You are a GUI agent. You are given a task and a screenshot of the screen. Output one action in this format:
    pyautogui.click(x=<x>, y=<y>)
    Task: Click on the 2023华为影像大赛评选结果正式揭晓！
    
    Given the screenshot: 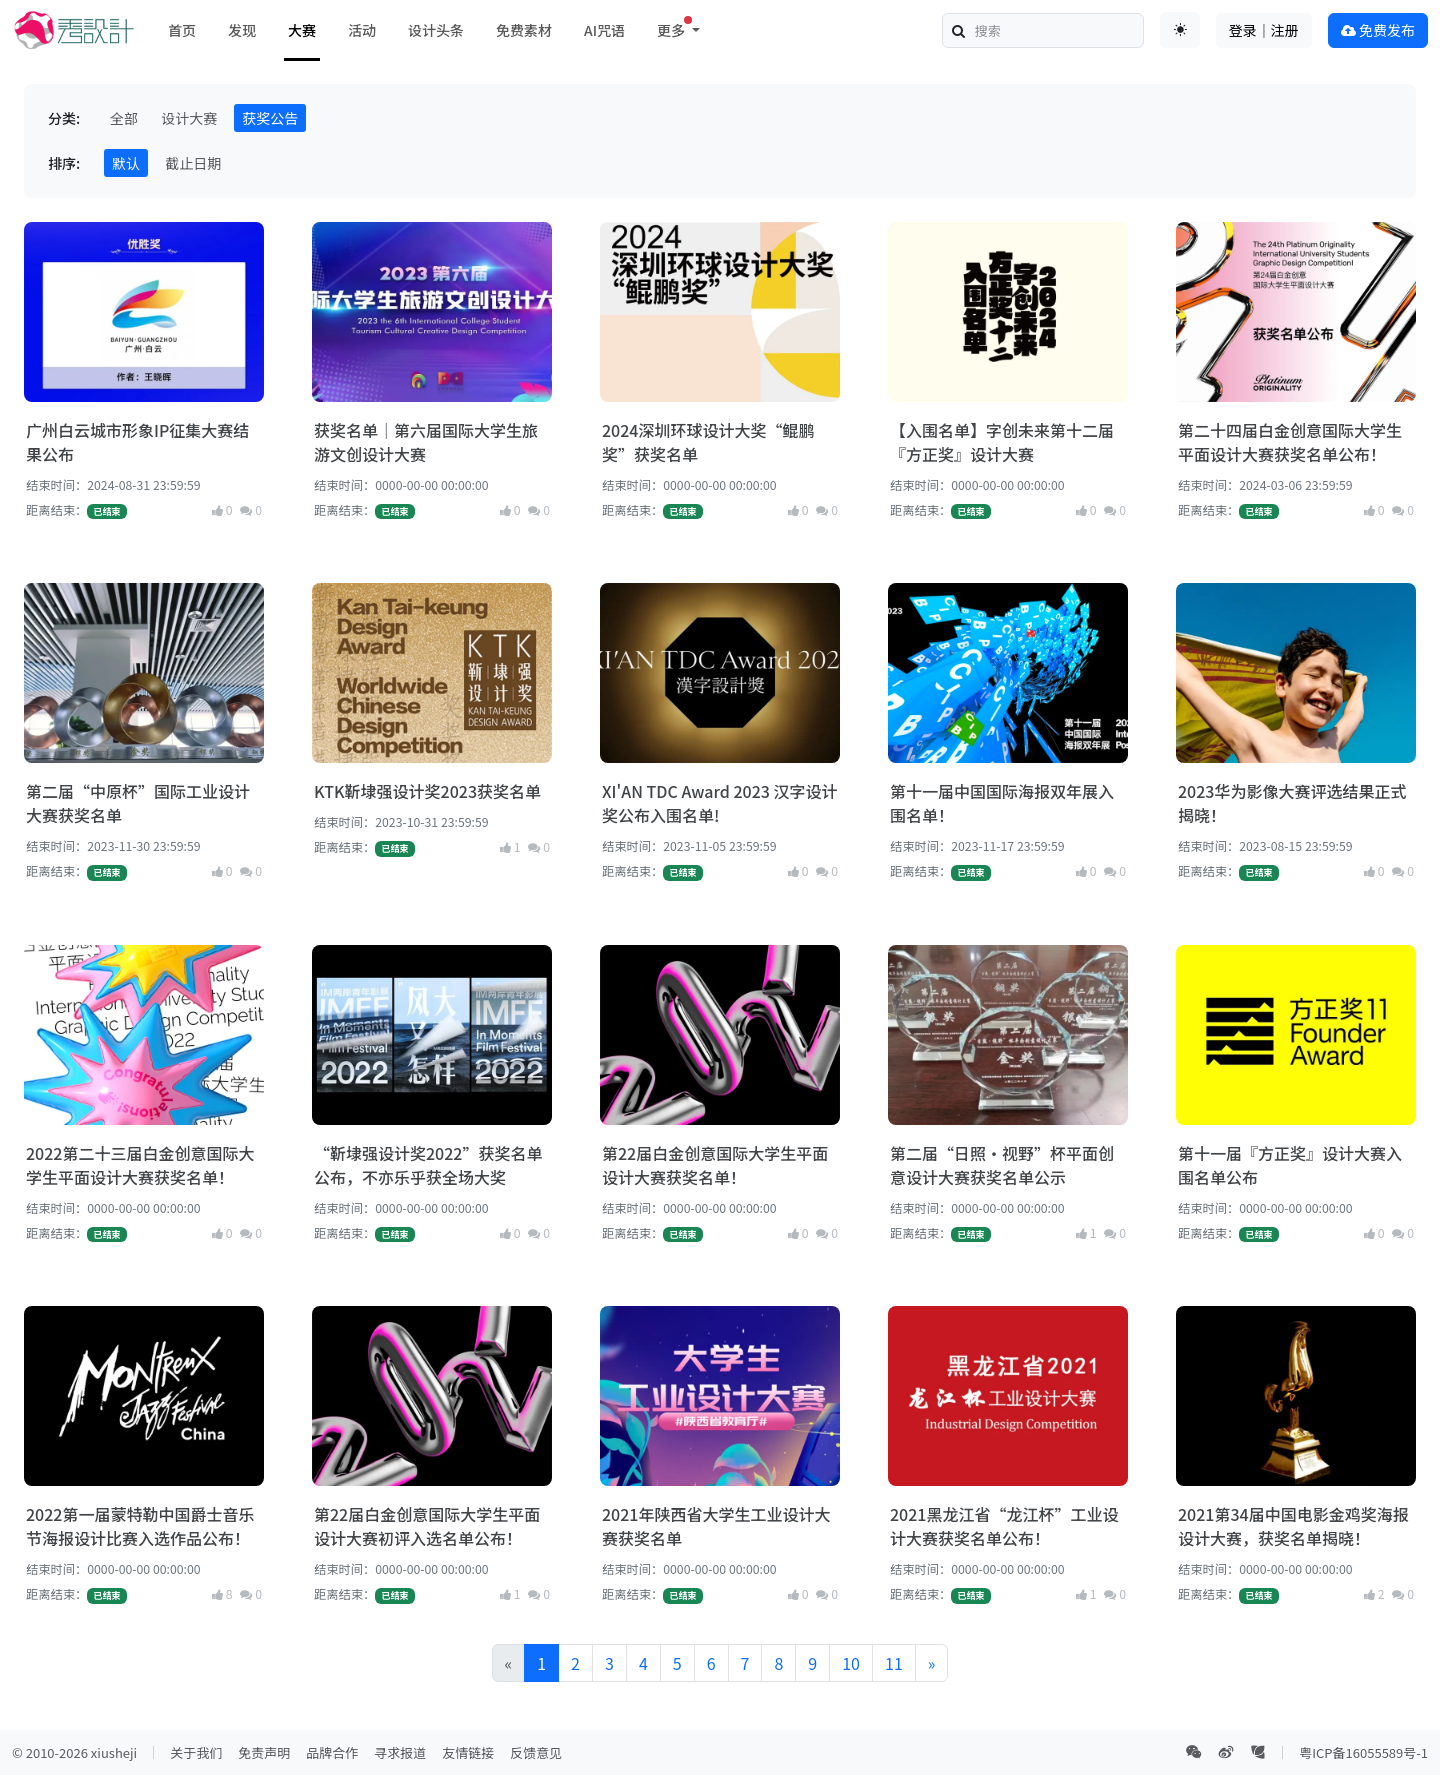 What is the action you would take?
    pyautogui.click(x=1292, y=803)
    